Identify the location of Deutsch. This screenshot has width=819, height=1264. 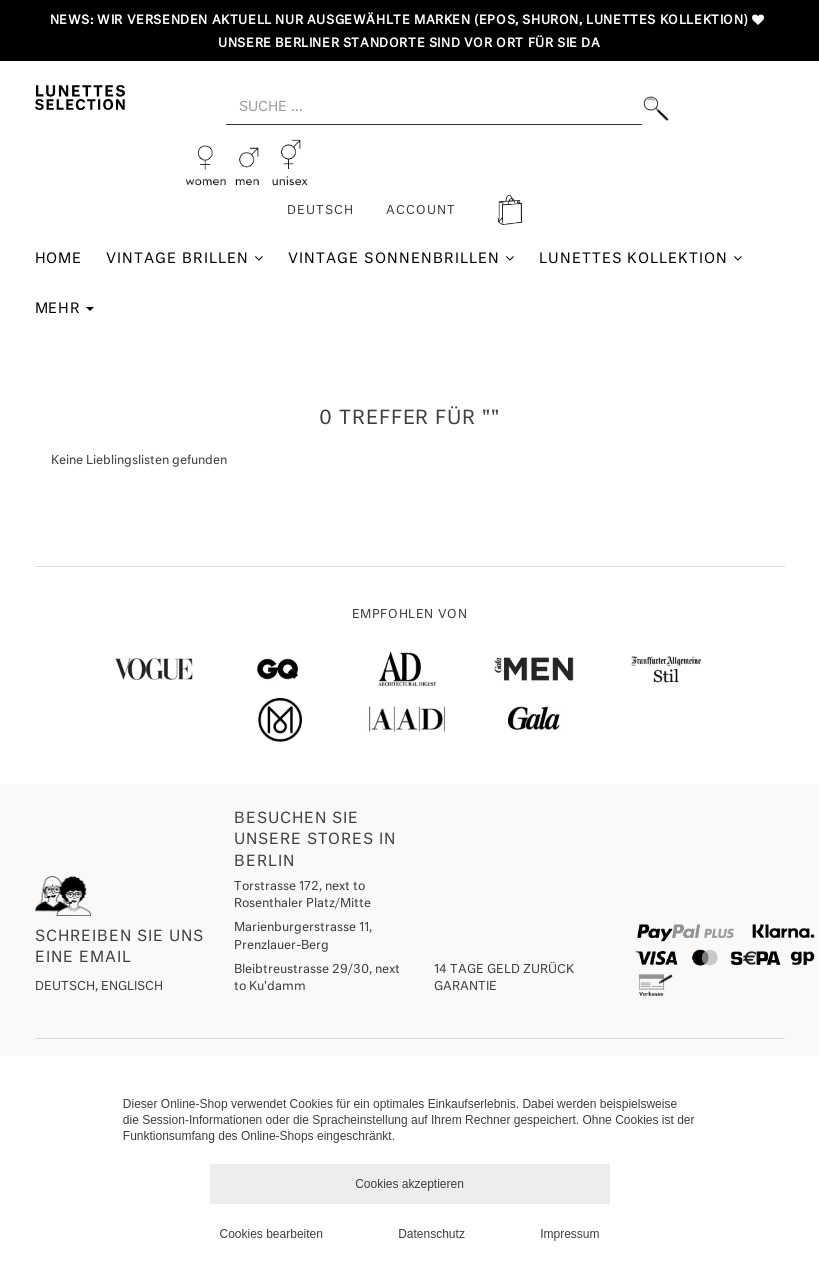
(320, 211).